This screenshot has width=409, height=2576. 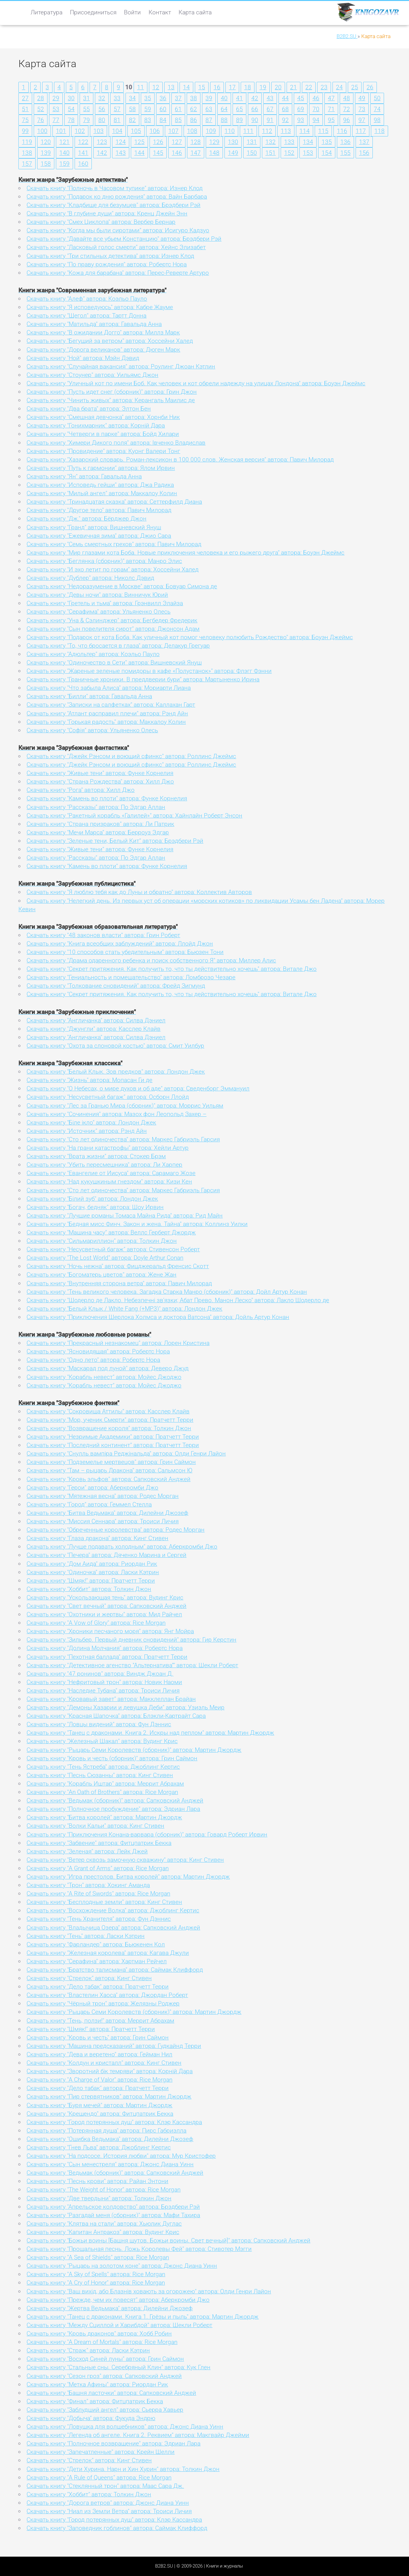 I want to click on Скачать книгу "Кровь драконов" автора: Хобб Робин, so click(x=99, y=2333).